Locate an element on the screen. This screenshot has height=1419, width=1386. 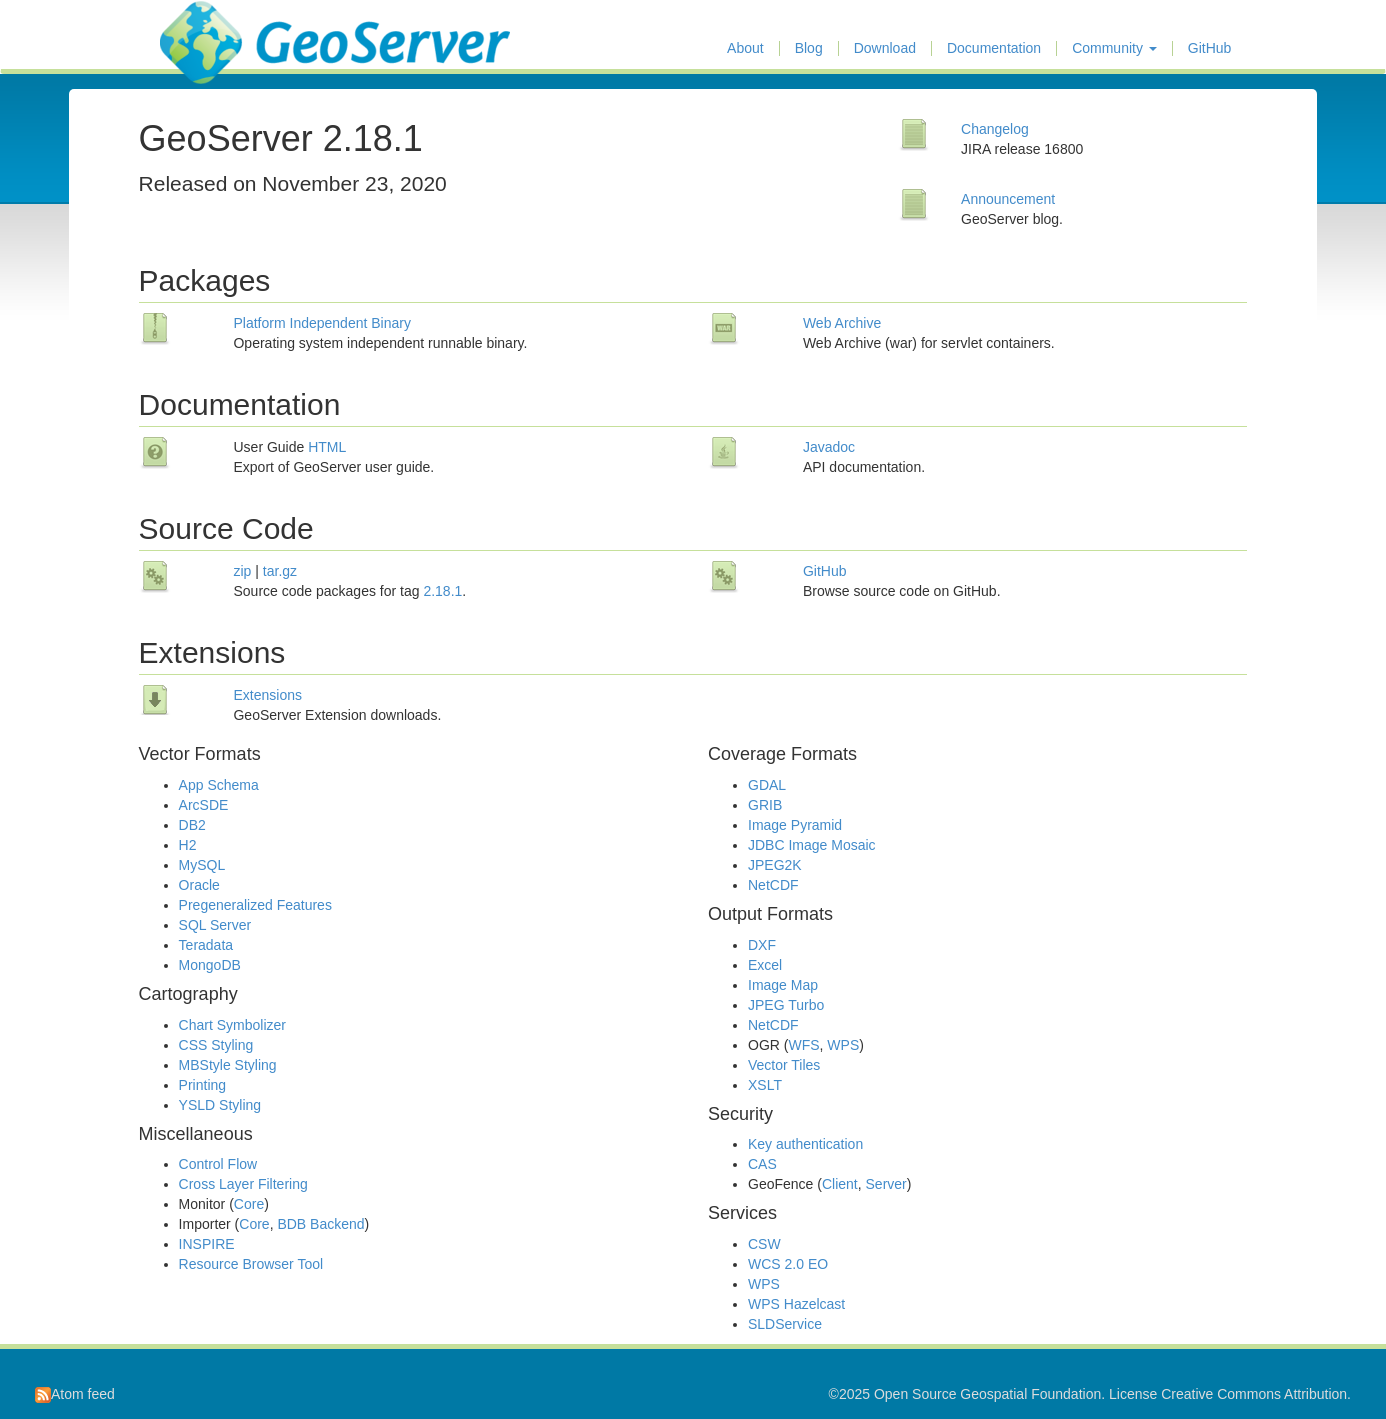
Pregeneralized Features is located at coordinates (255, 905).